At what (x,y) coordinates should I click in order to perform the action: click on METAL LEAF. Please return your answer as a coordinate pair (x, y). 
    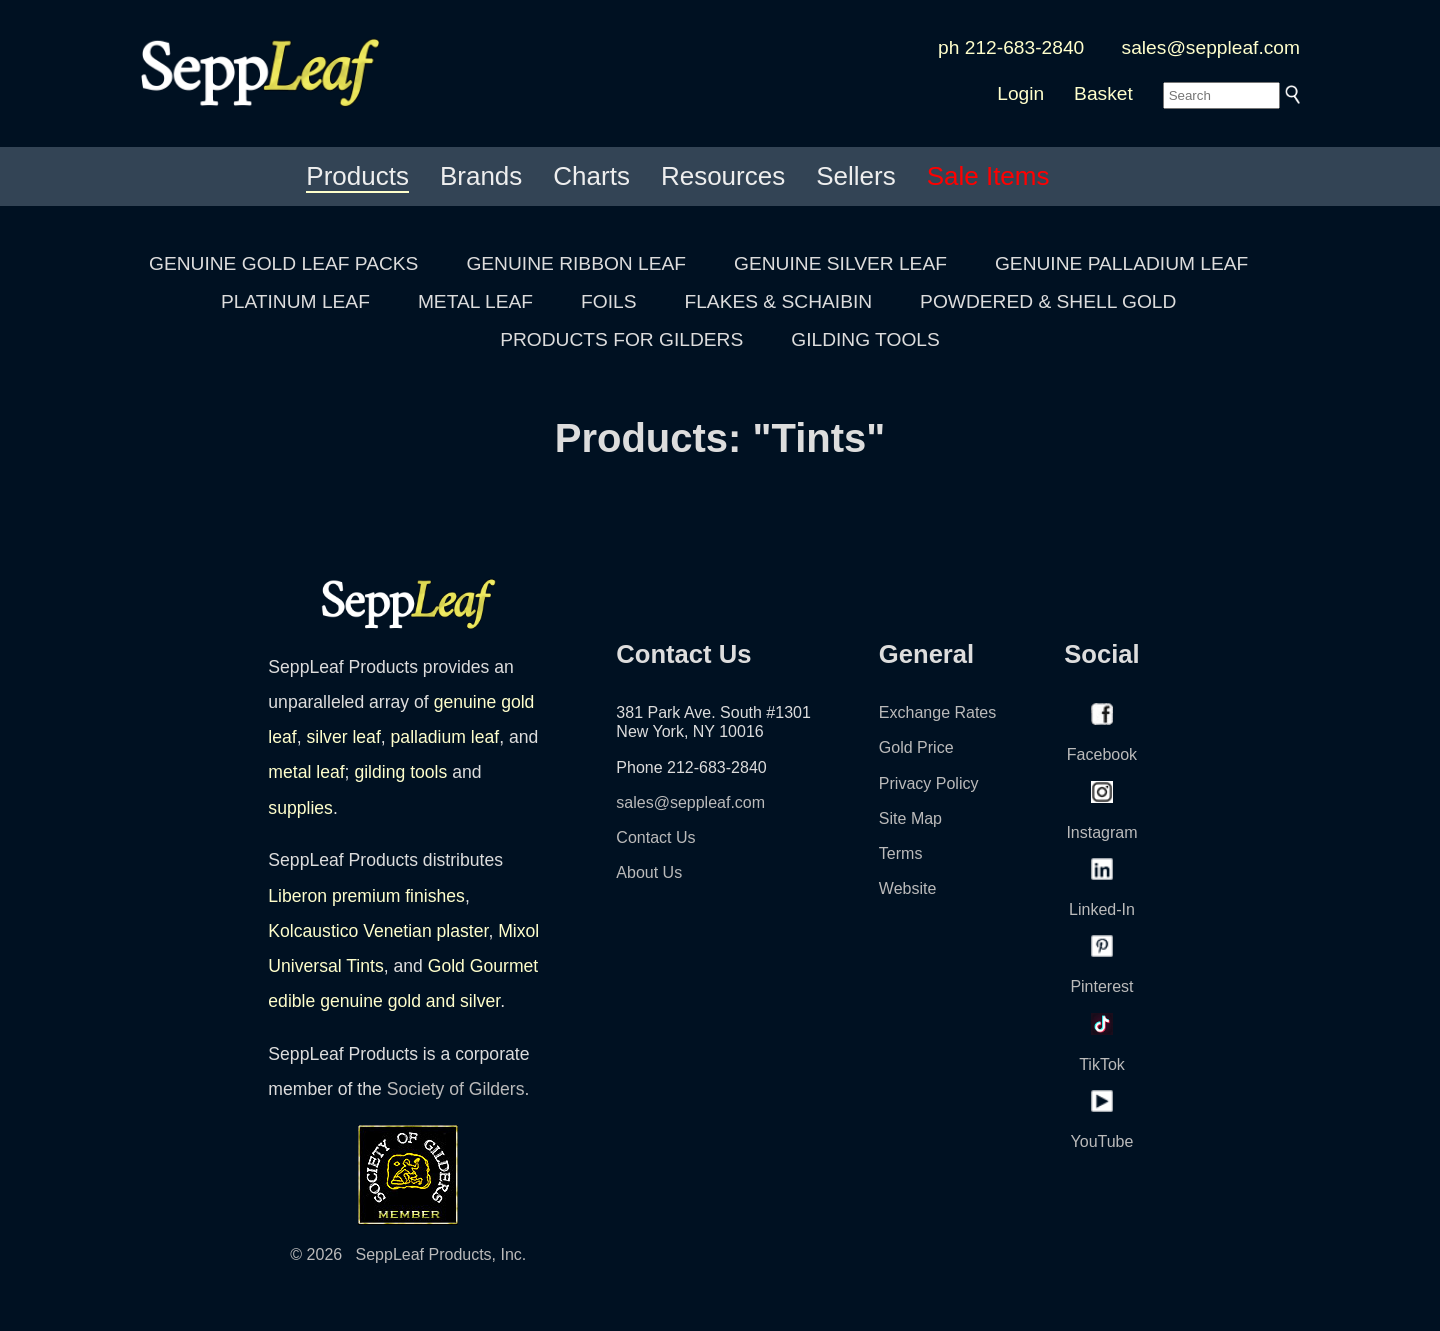
    Looking at the image, I should click on (475, 301).